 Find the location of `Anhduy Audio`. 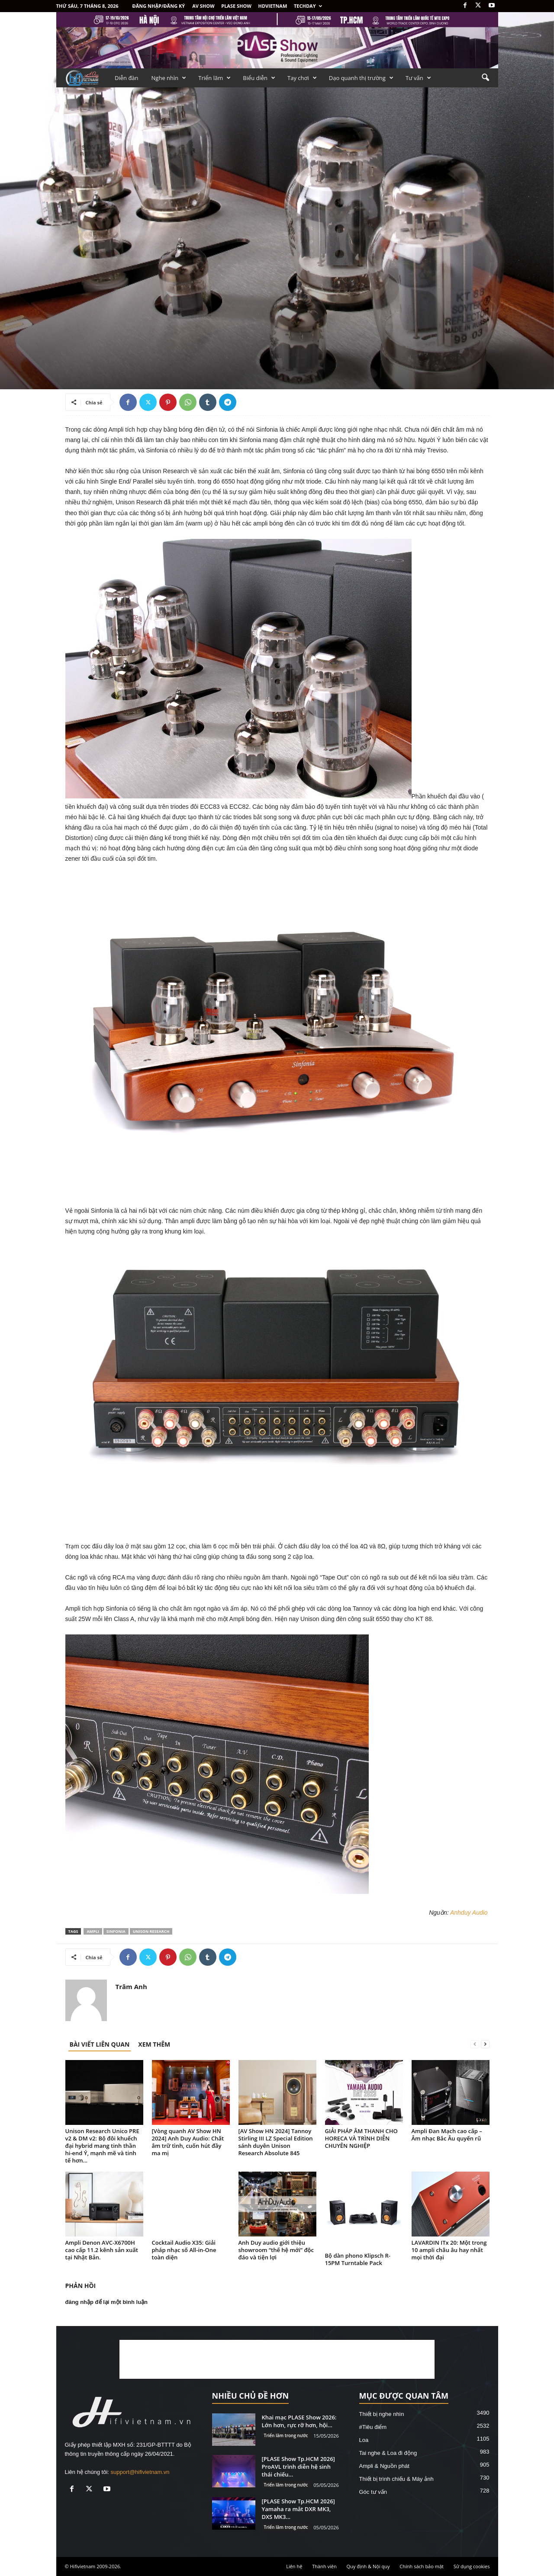

Anhduy Audio is located at coordinates (469, 1912).